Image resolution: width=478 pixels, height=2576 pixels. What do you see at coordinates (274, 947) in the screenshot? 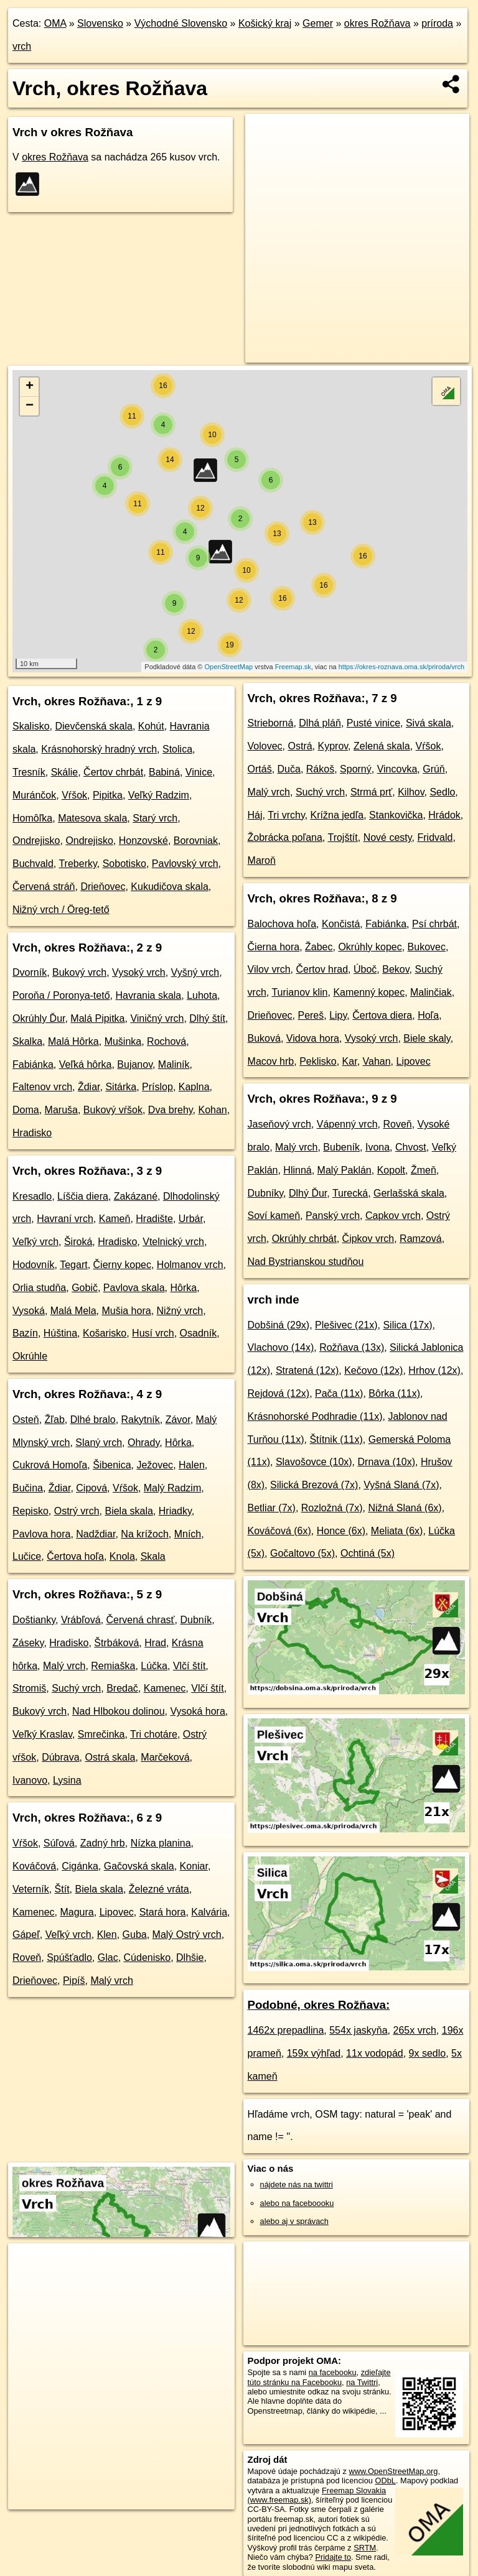
I see `Čierna hora` at bounding box center [274, 947].